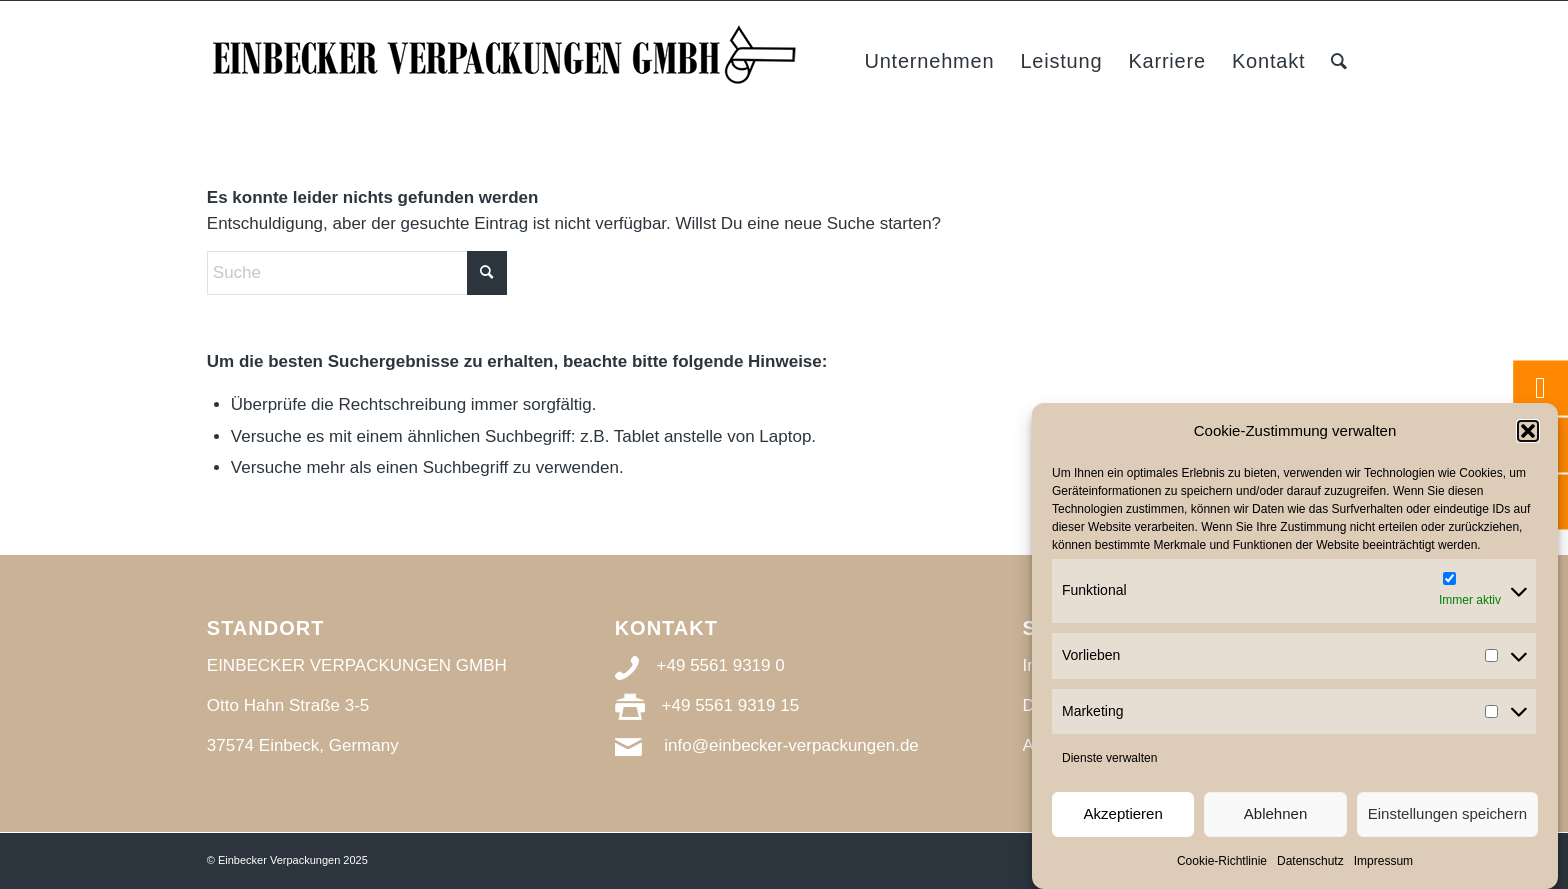 This screenshot has height=889, width=1568. What do you see at coordinates (1275, 813) in the screenshot?
I see `Ablehnen` at bounding box center [1275, 813].